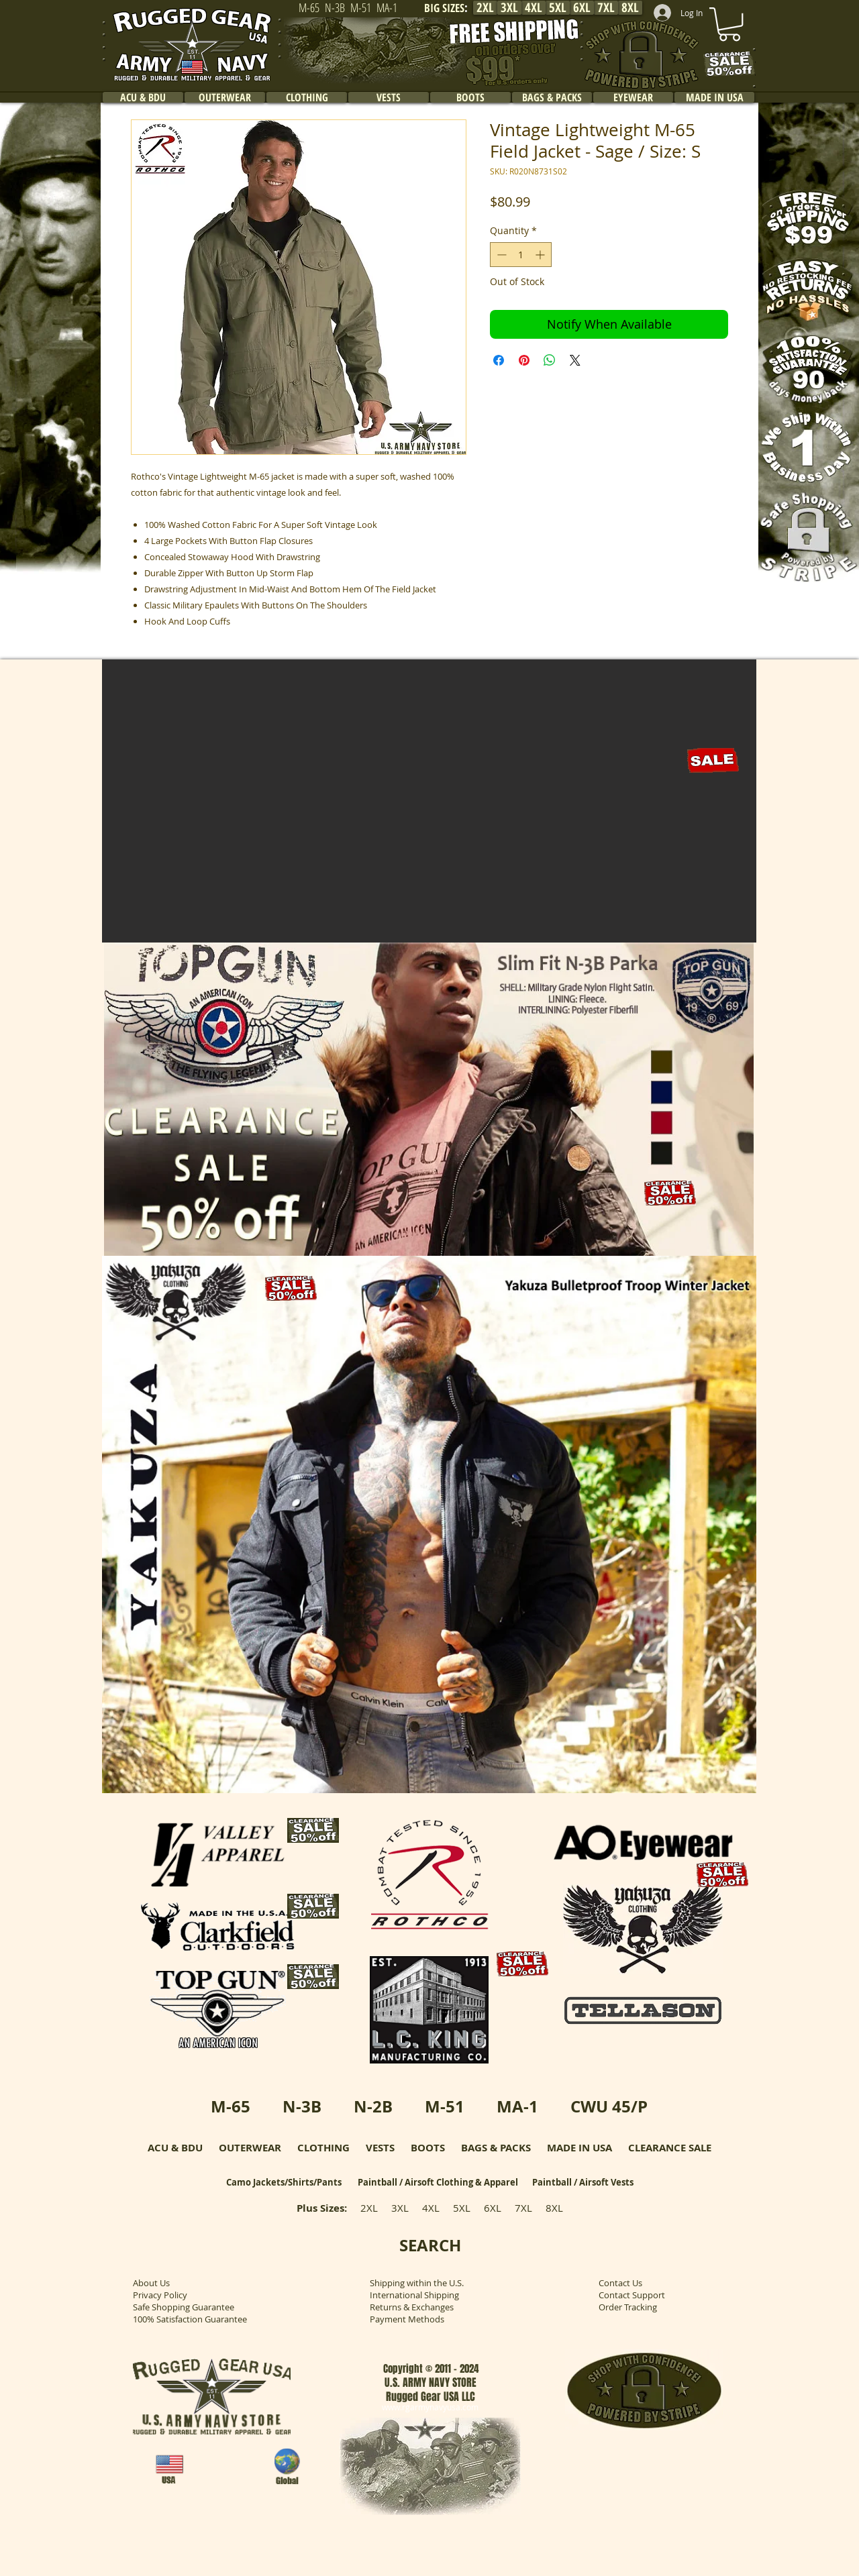 The image size is (859, 2576). What do you see at coordinates (496, 2148) in the screenshot?
I see `BAGS & PACKS` at bounding box center [496, 2148].